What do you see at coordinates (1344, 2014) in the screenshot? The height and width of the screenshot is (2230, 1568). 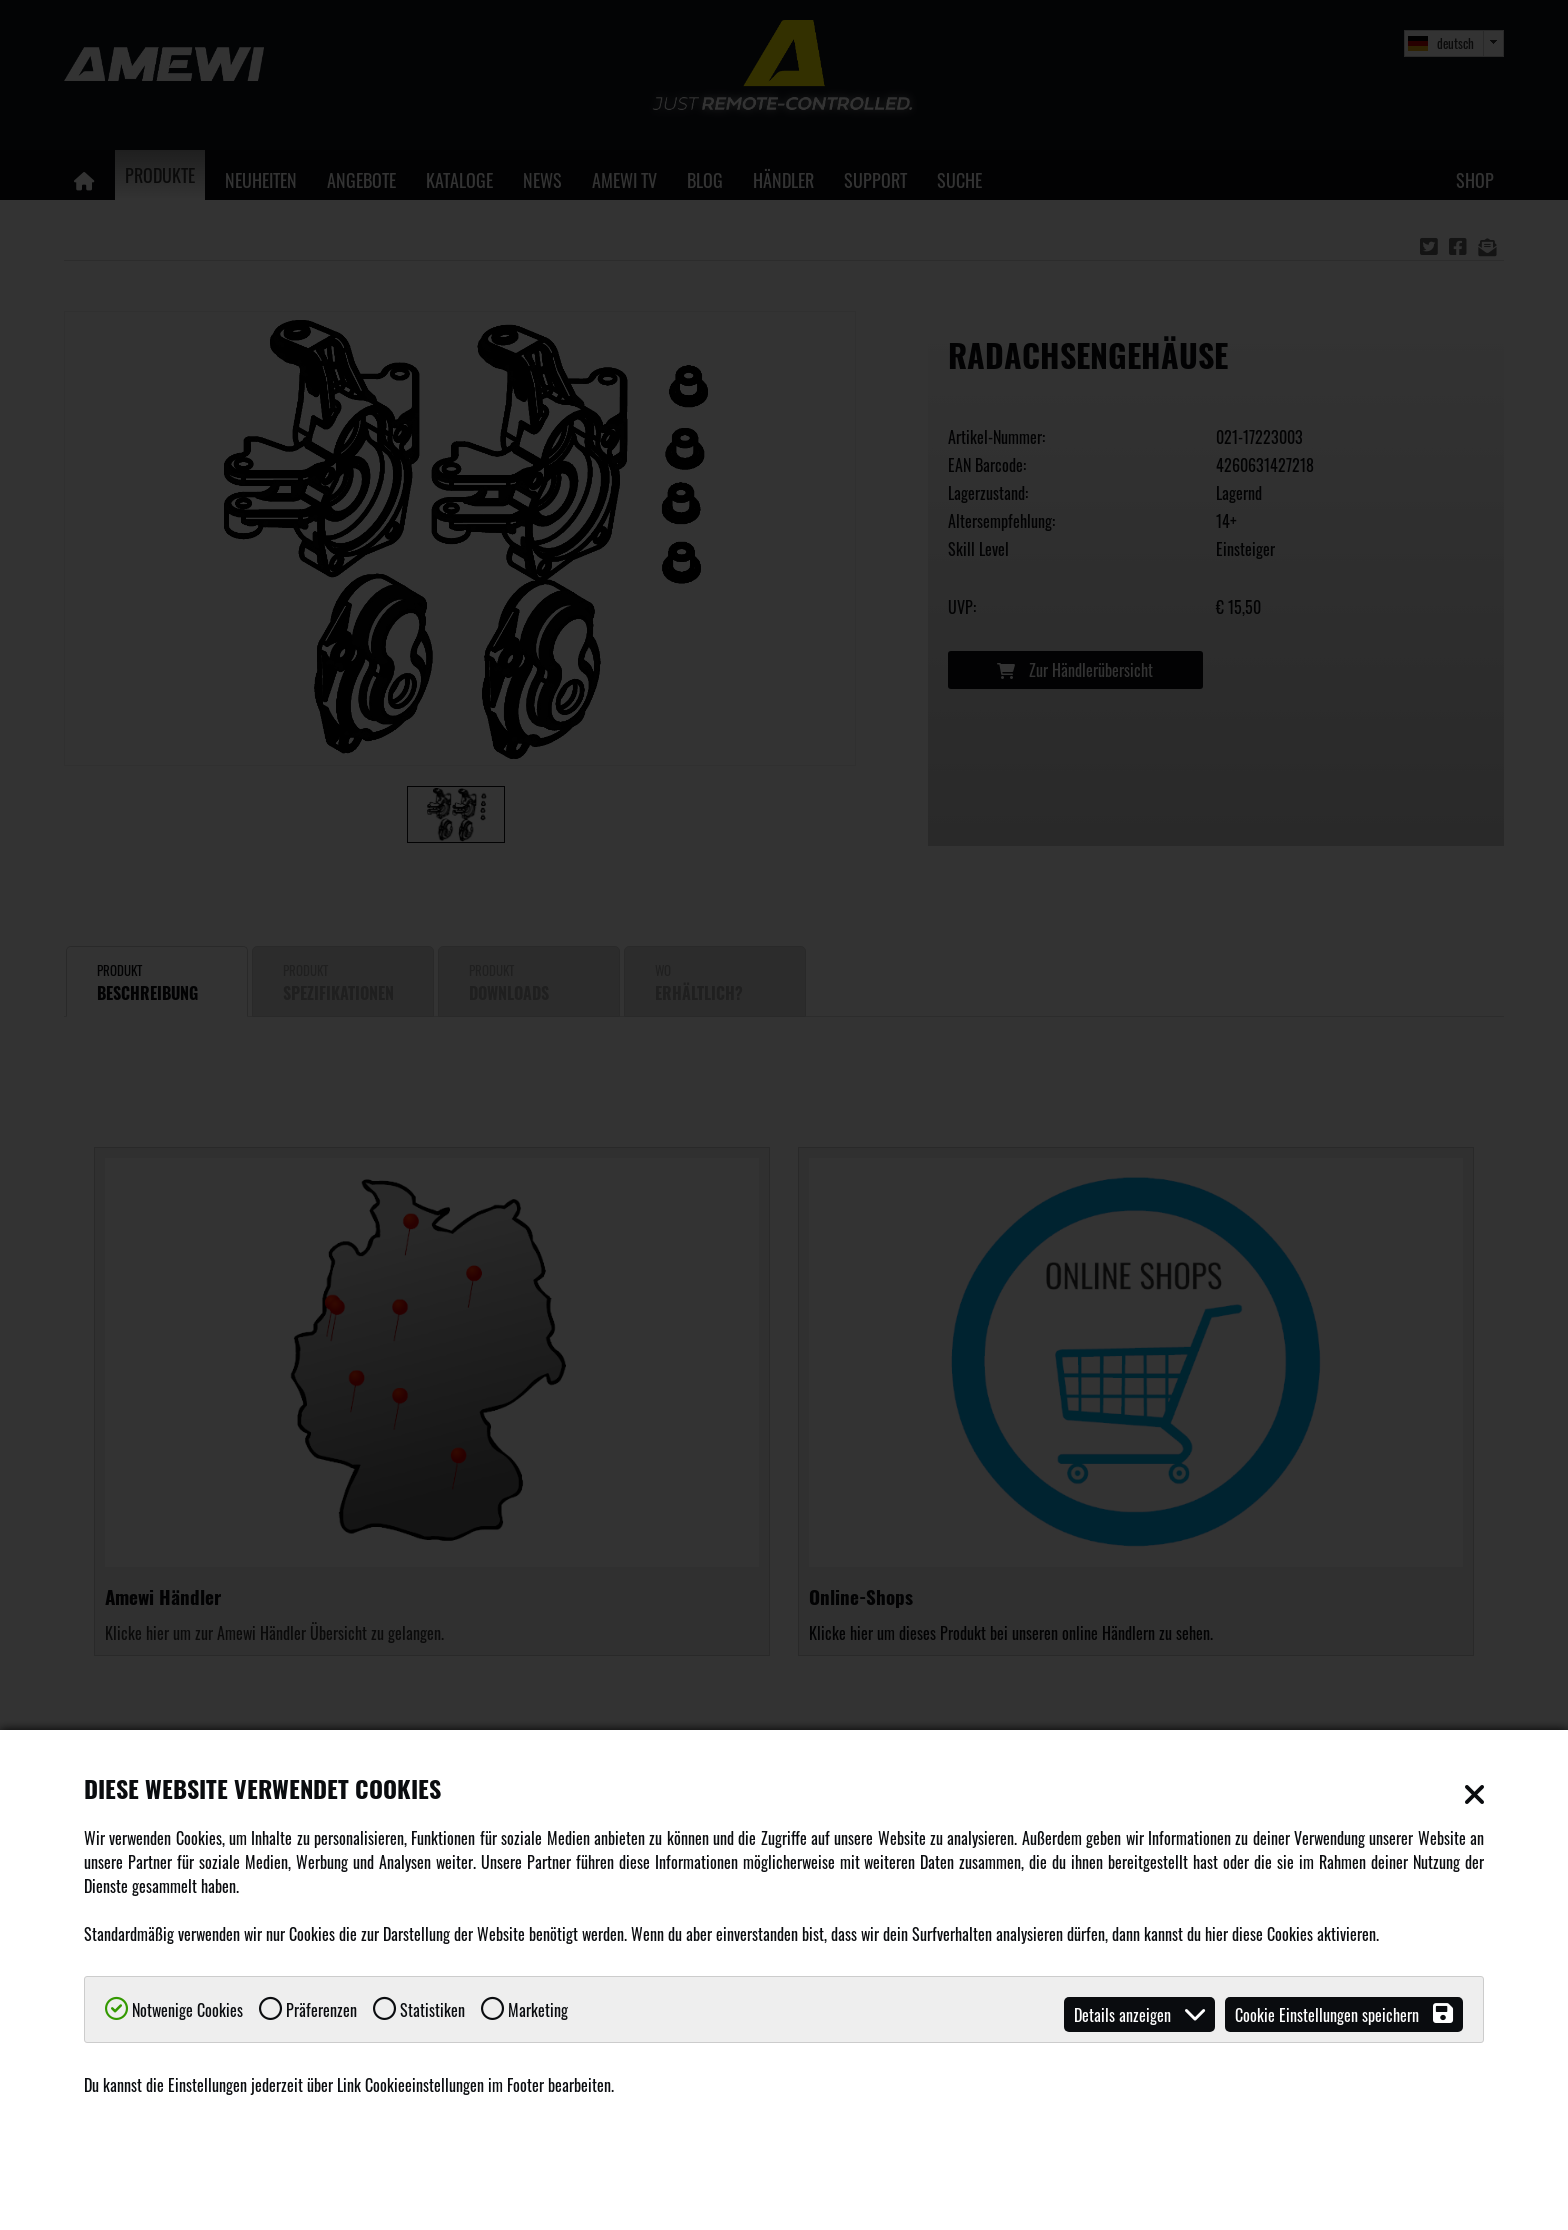 I see `Cookie Einstellungen speichern` at bounding box center [1344, 2014].